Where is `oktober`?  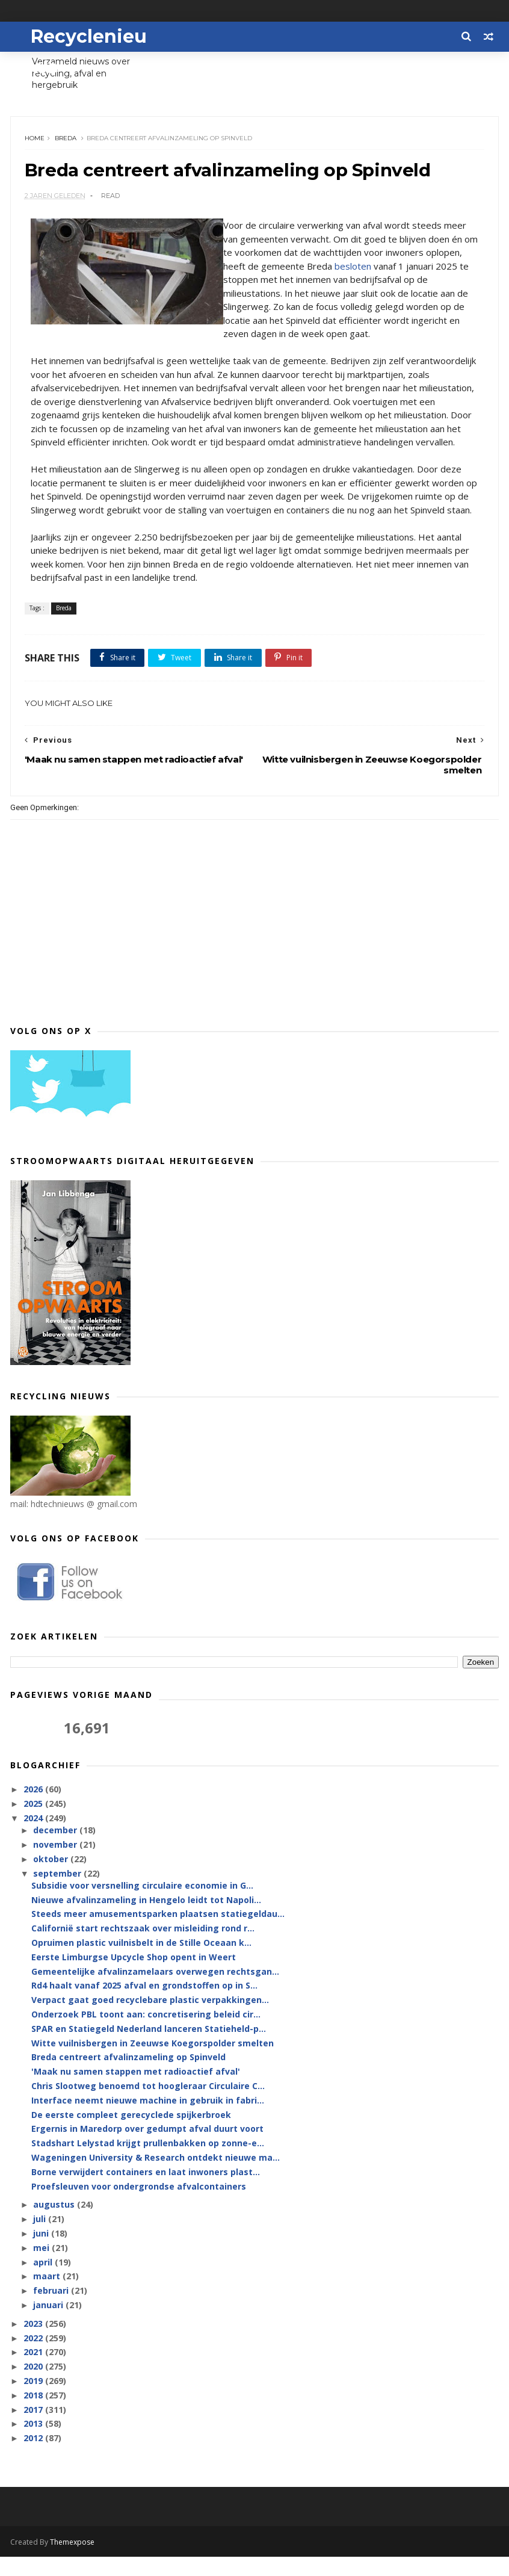 oktober is located at coordinates (51, 1878).